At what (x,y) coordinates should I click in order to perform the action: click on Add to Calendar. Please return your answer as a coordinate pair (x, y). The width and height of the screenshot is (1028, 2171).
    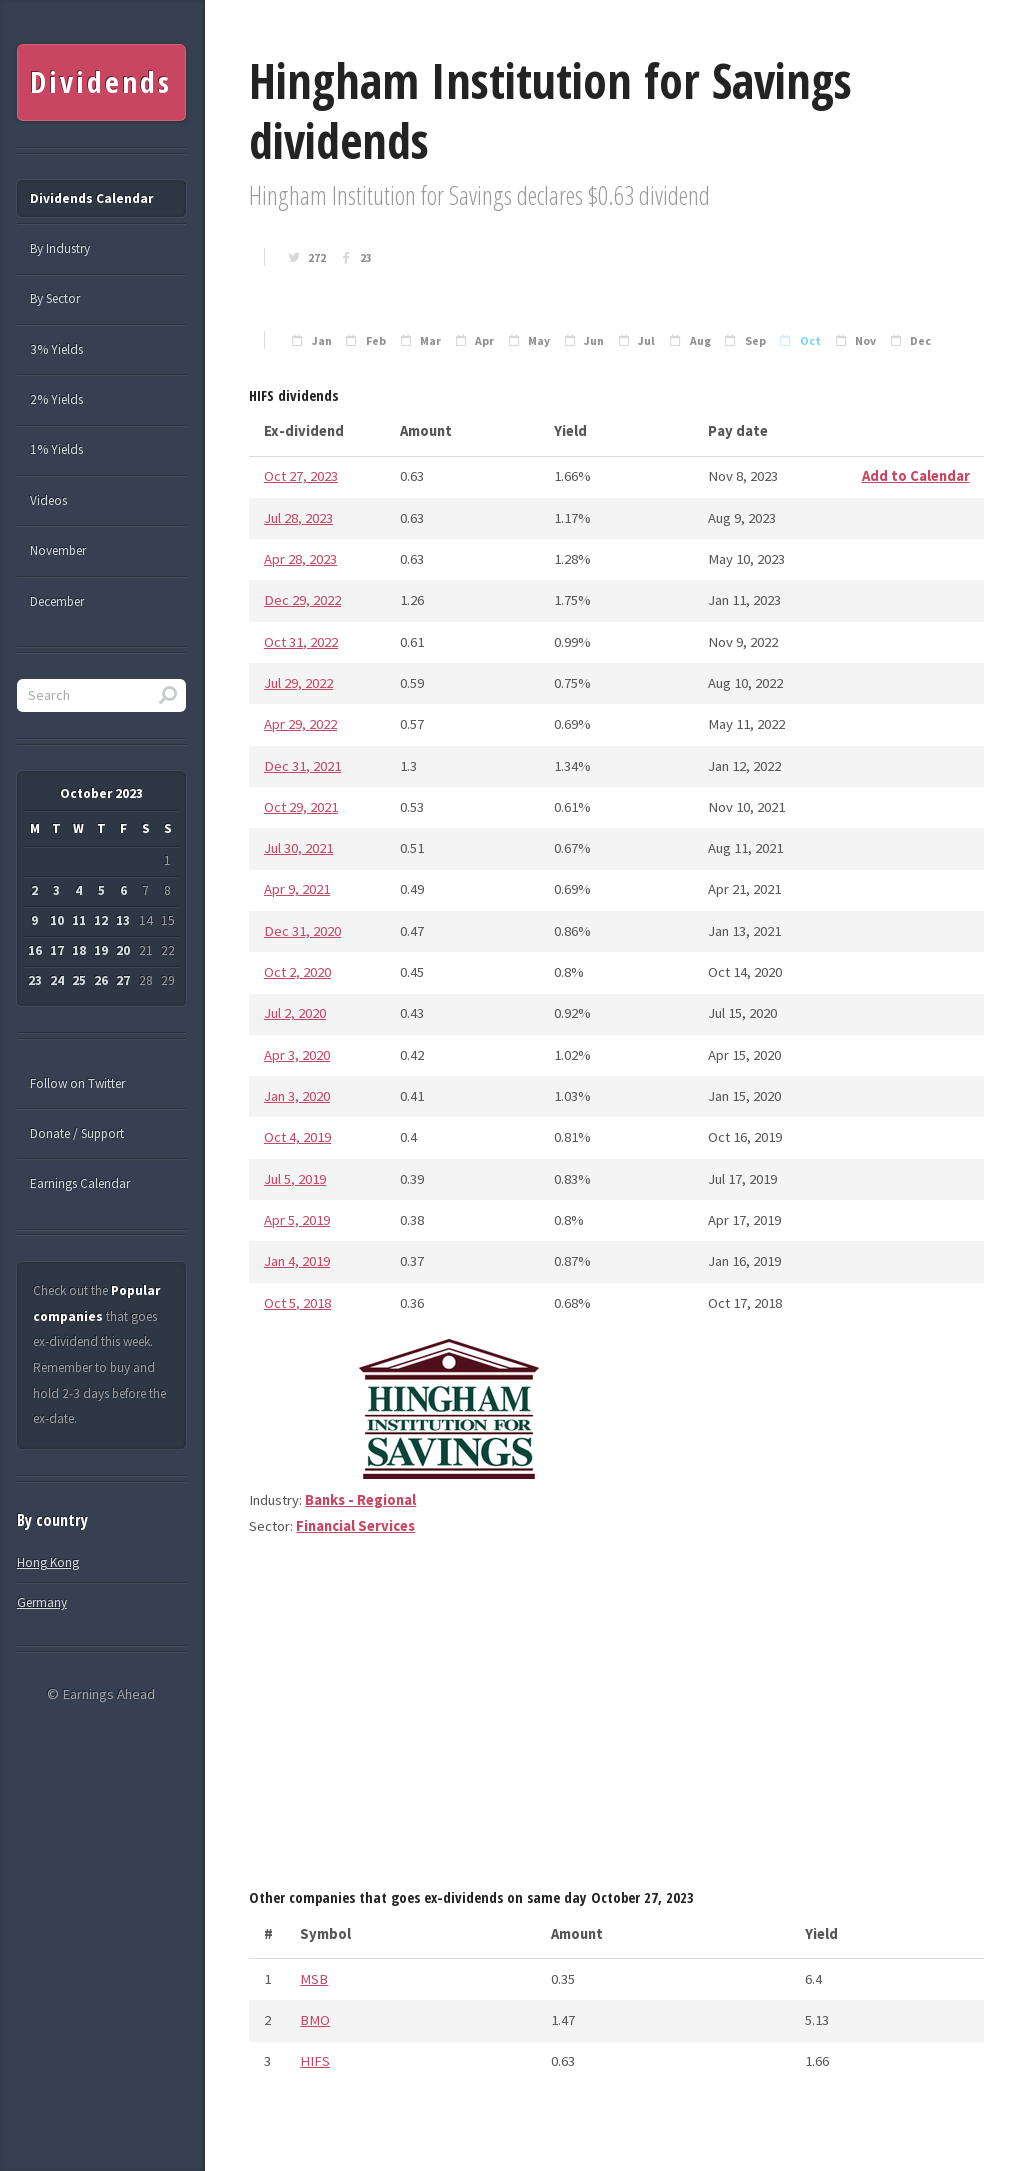
    Looking at the image, I should click on (916, 476).